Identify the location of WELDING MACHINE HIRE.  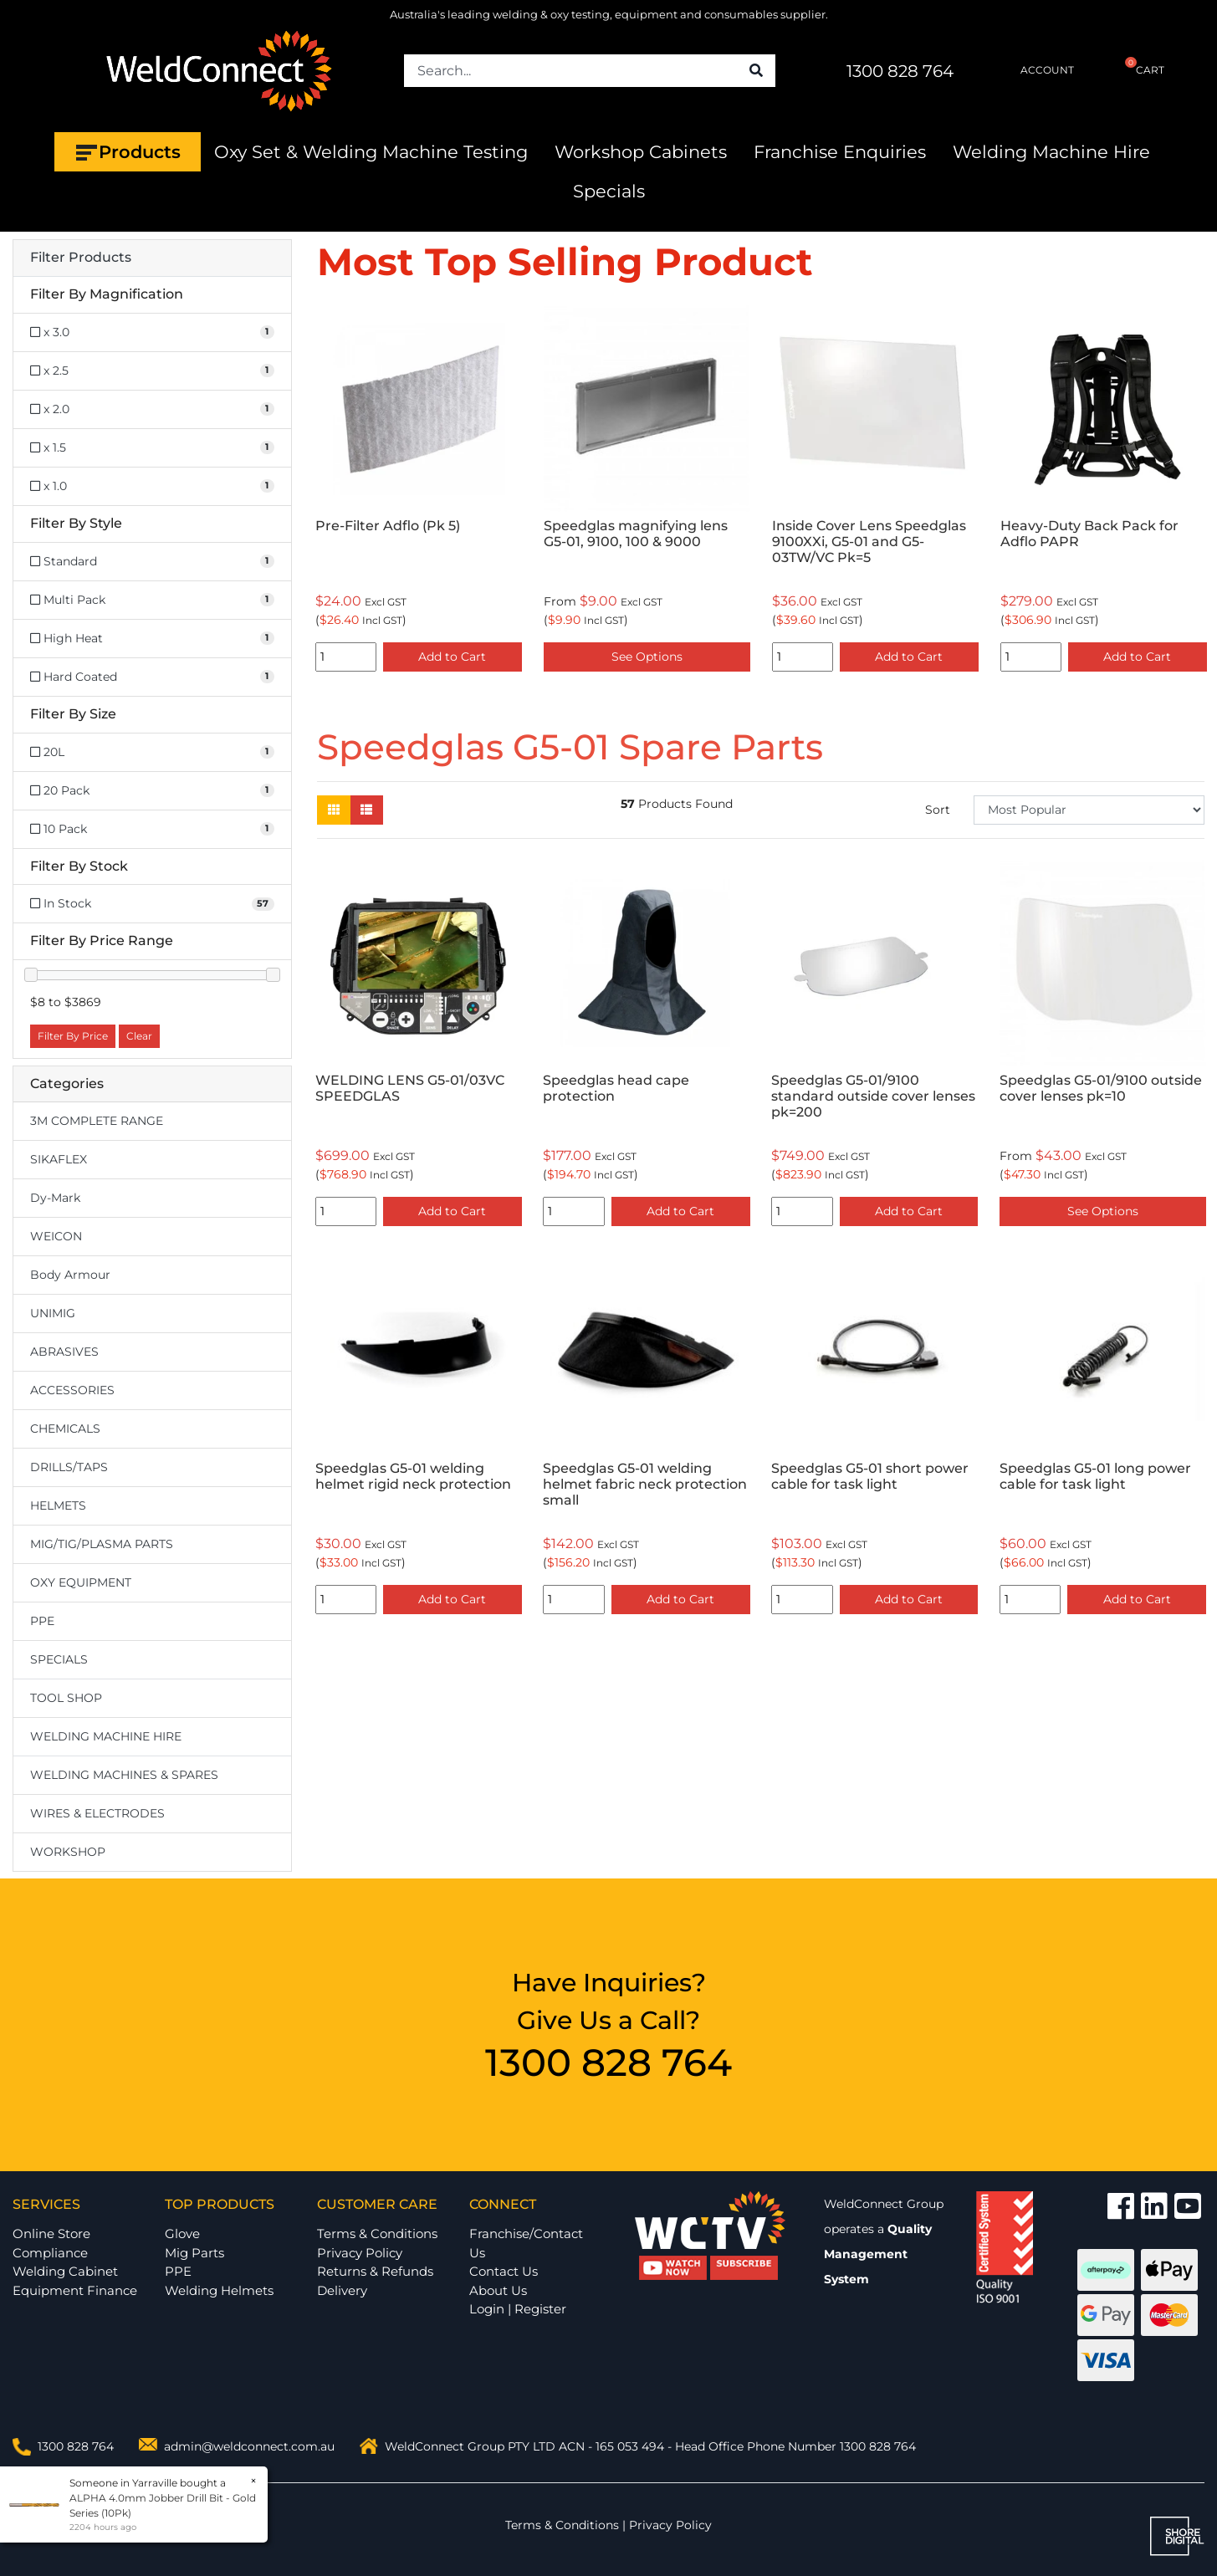
(106, 1736).